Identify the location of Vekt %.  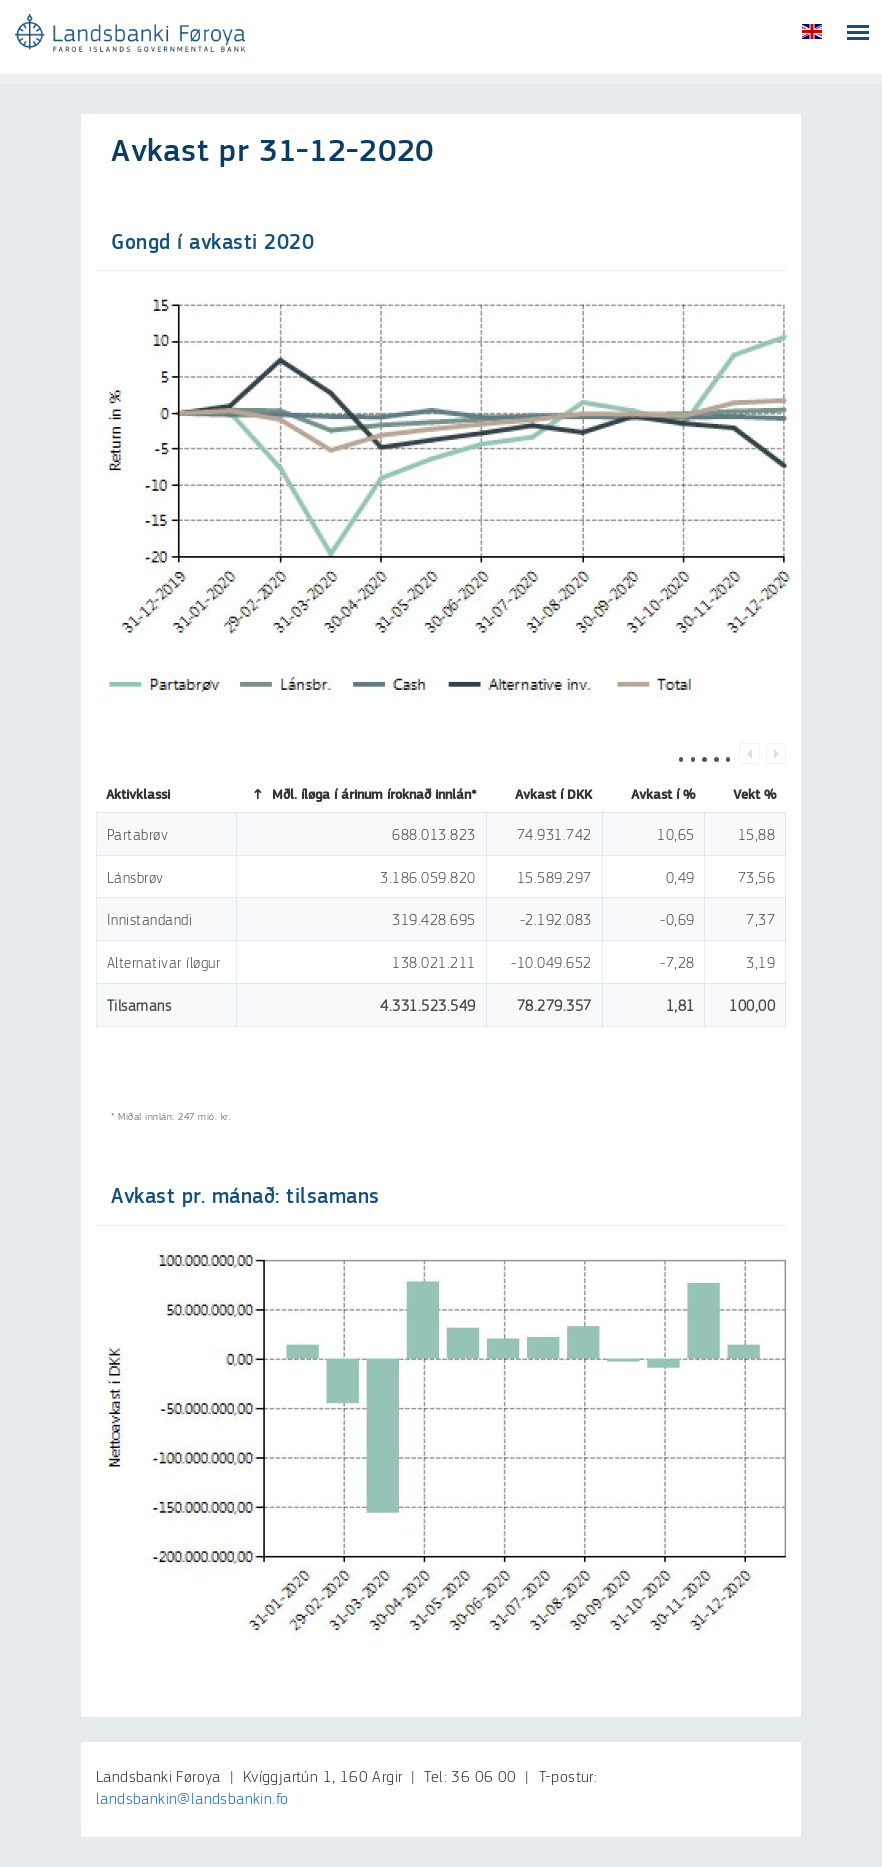
(745, 795).